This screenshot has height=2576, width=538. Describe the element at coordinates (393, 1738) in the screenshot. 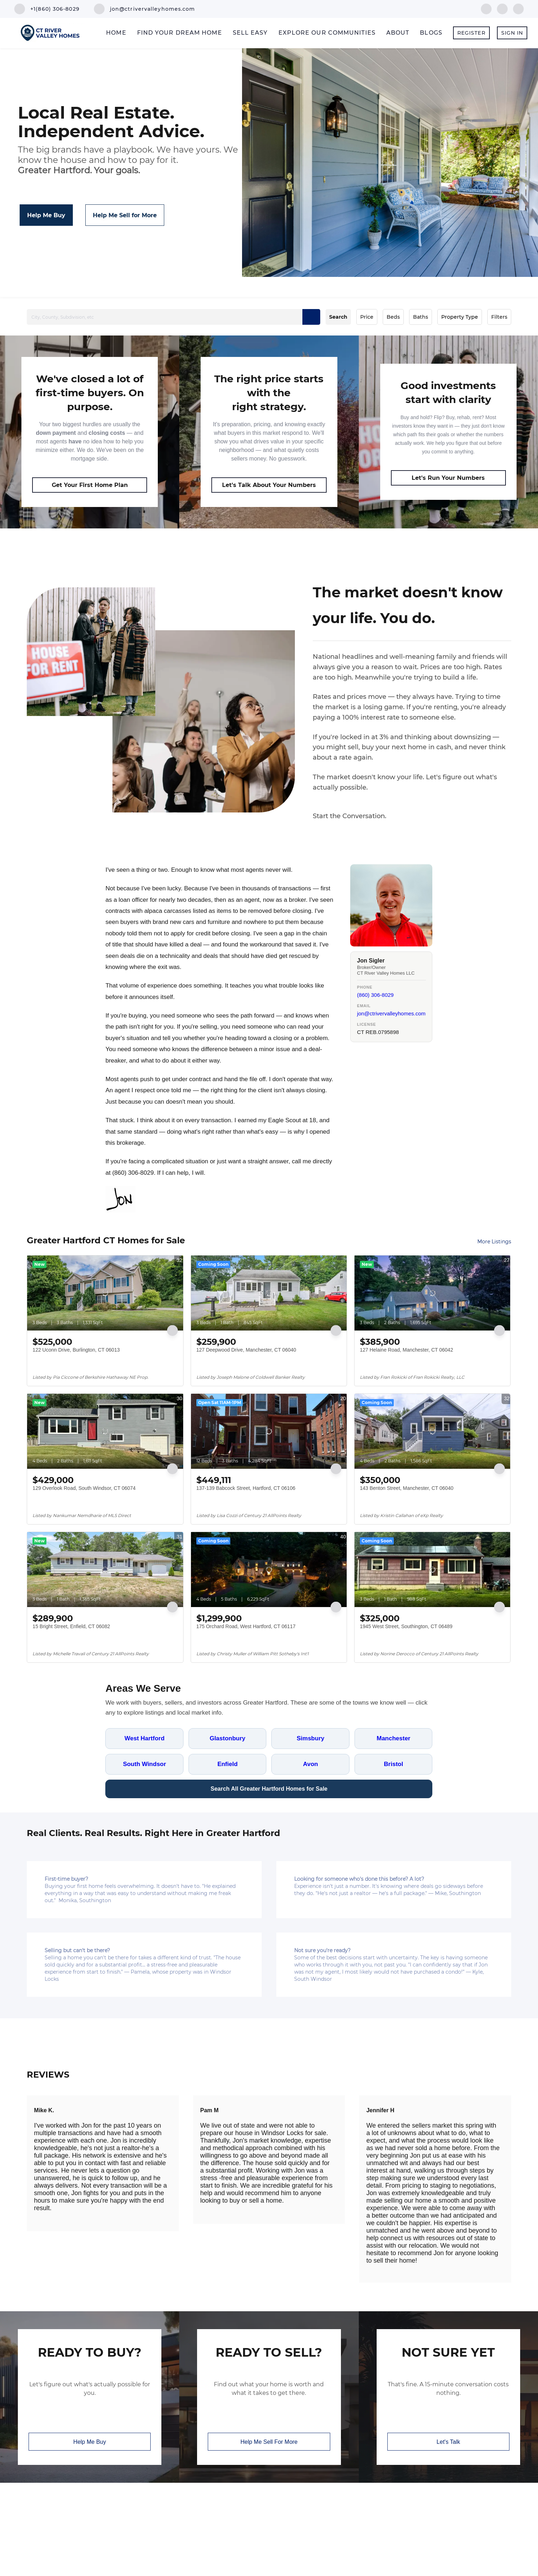

I see `Manchester` at that location.